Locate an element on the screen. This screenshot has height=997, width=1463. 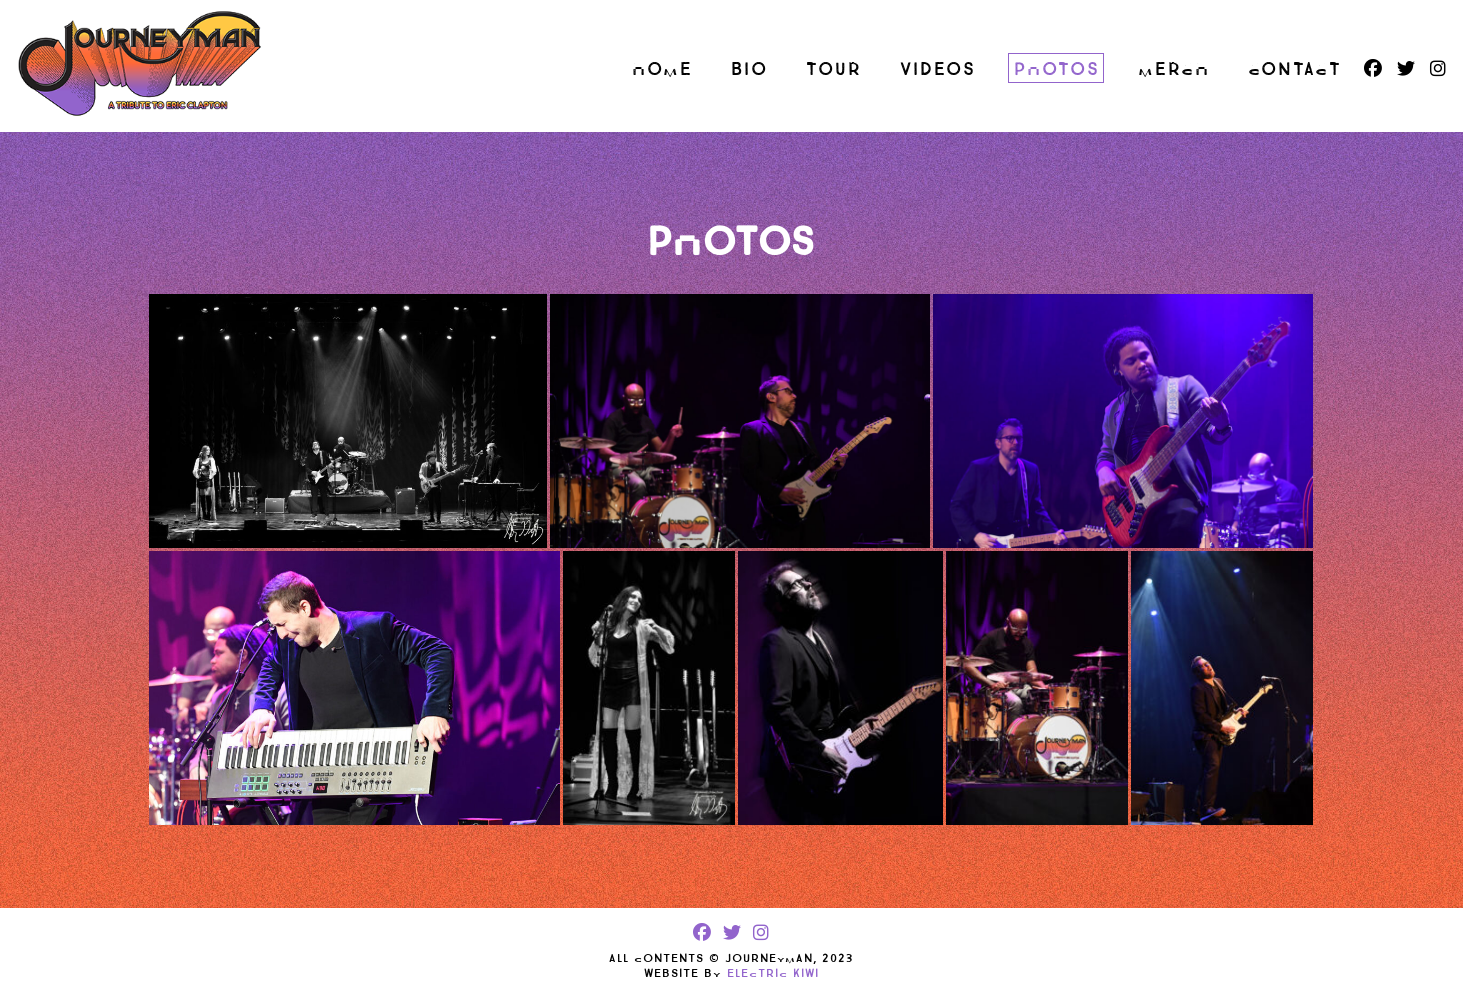
Merch is located at coordinates (1174, 69).